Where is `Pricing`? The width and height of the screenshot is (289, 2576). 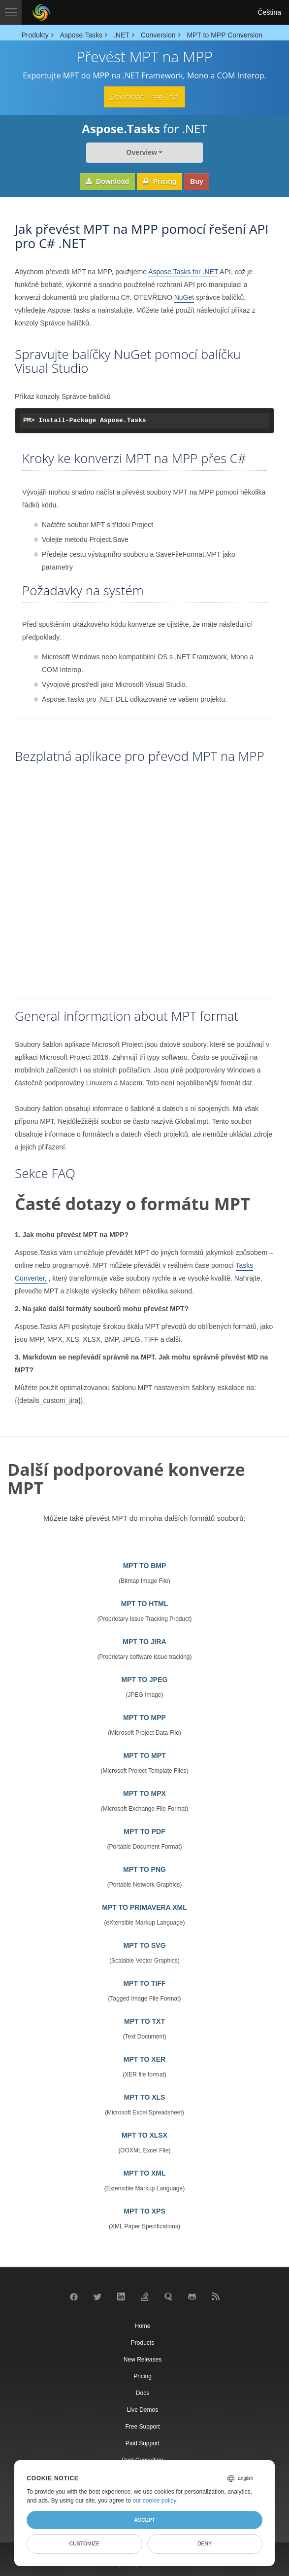 Pricing is located at coordinates (159, 181).